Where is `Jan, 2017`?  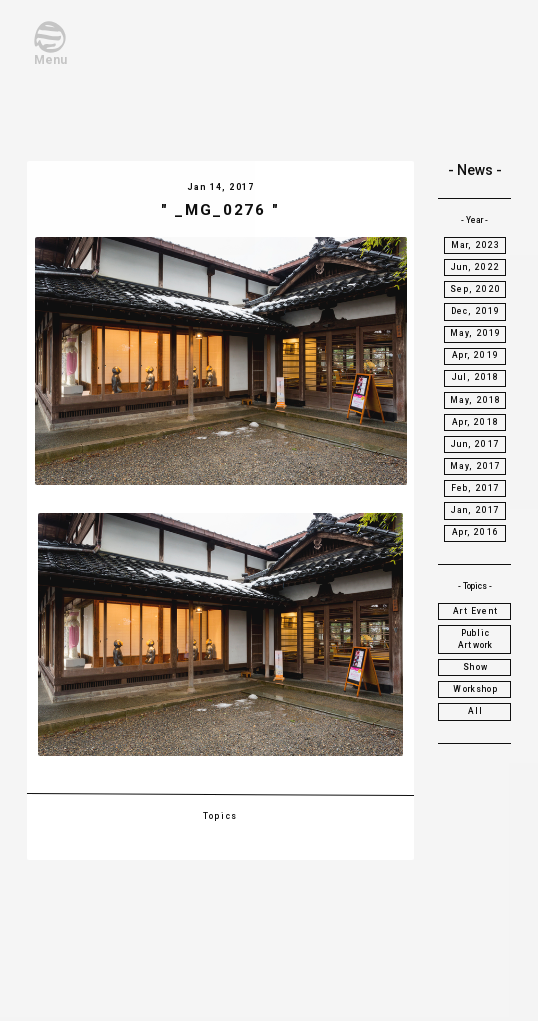 Jan, 2017 is located at coordinates (476, 510).